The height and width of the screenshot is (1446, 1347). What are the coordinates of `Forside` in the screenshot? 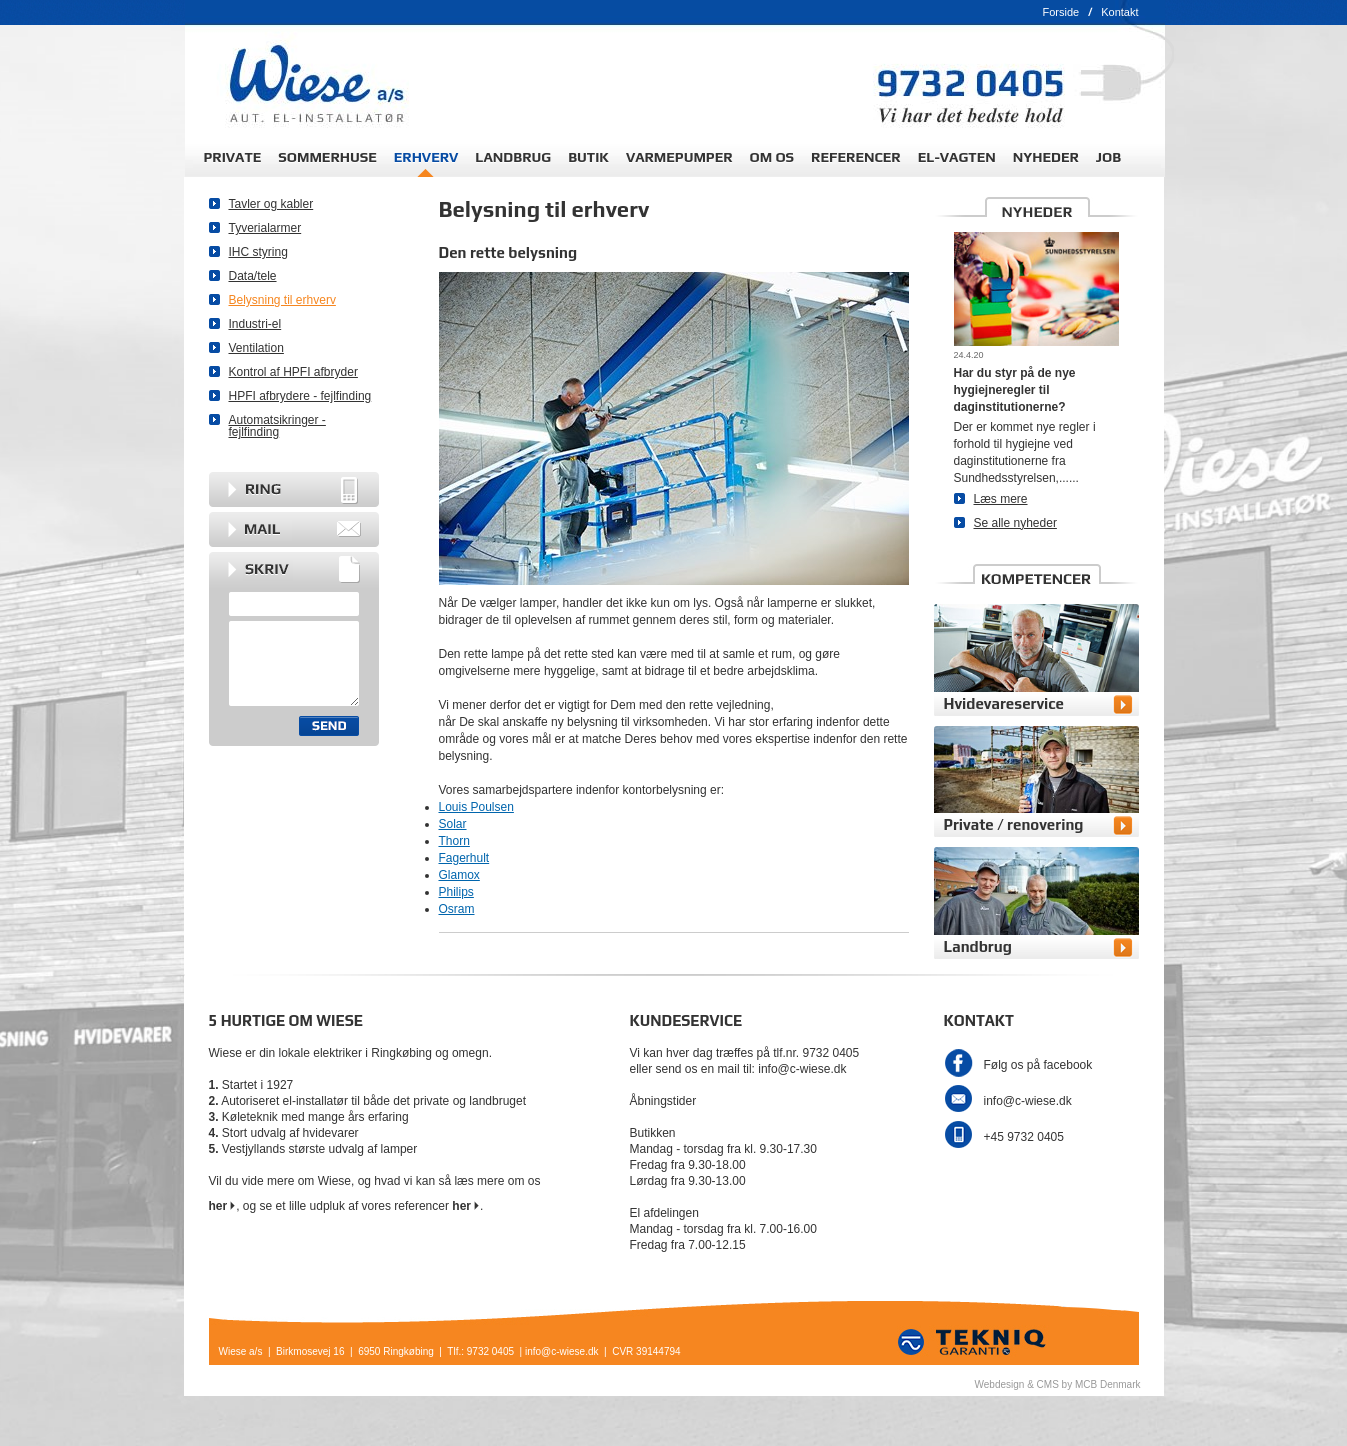 It's located at (1060, 12).